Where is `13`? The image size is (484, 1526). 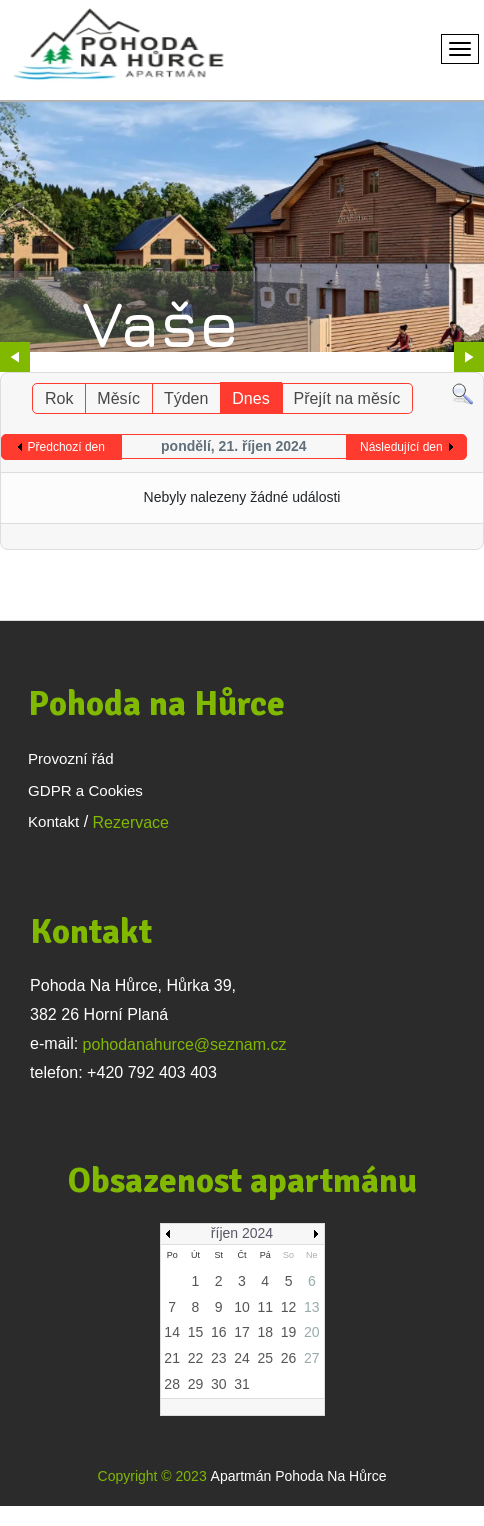
13 is located at coordinates (312, 1307).